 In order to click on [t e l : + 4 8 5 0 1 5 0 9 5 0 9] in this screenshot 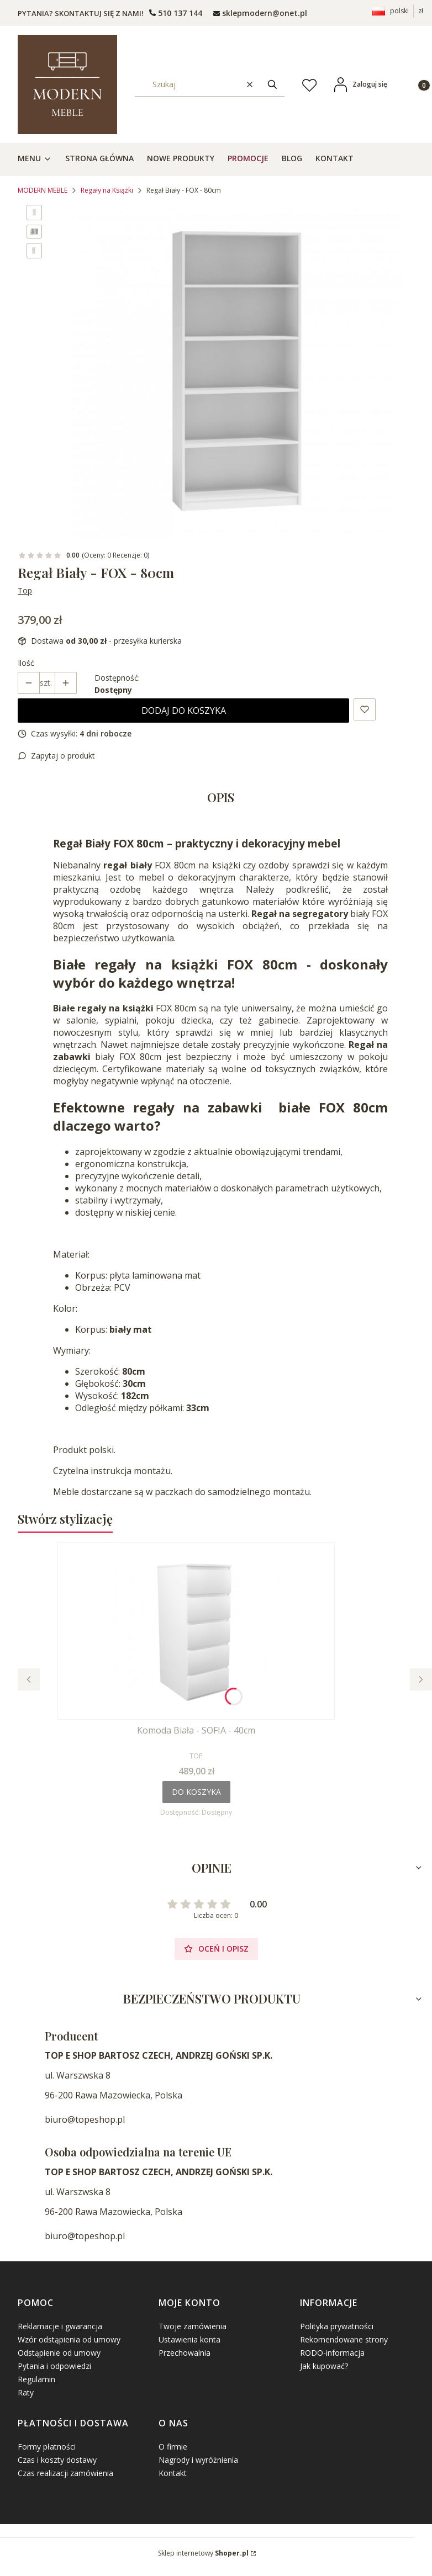, I will do `click(175, 13)`.